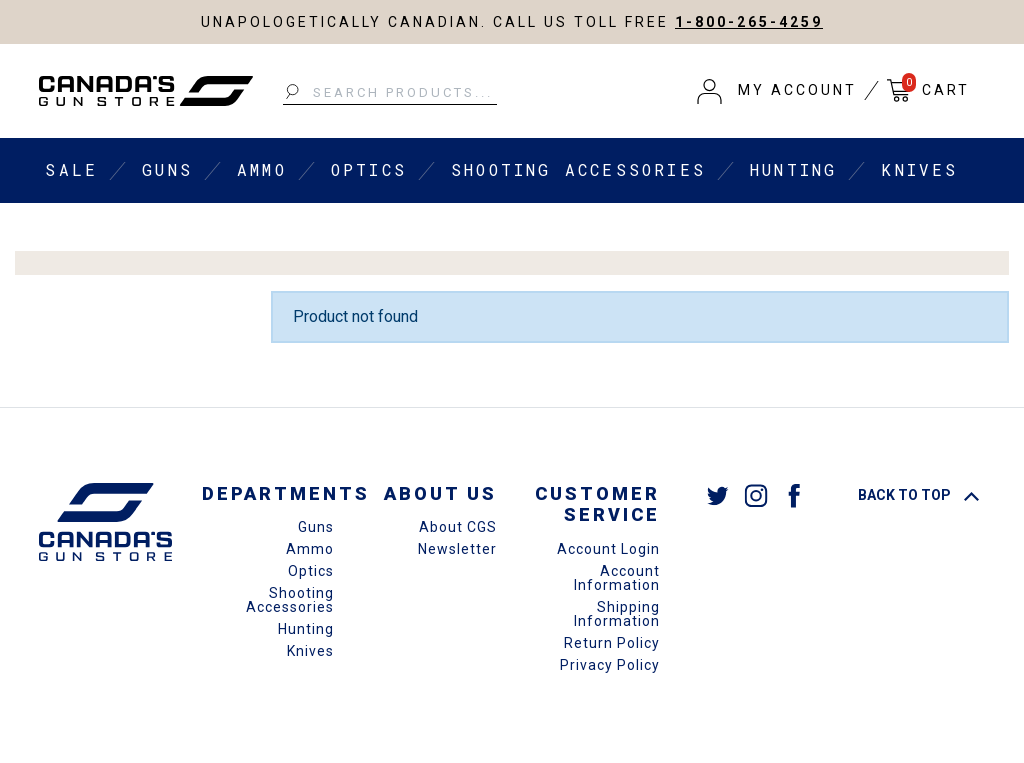 This screenshot has width=1024, height=763. Describe the element at coordinates (167, 169) in the screenshot. I see `Guns` at that location.